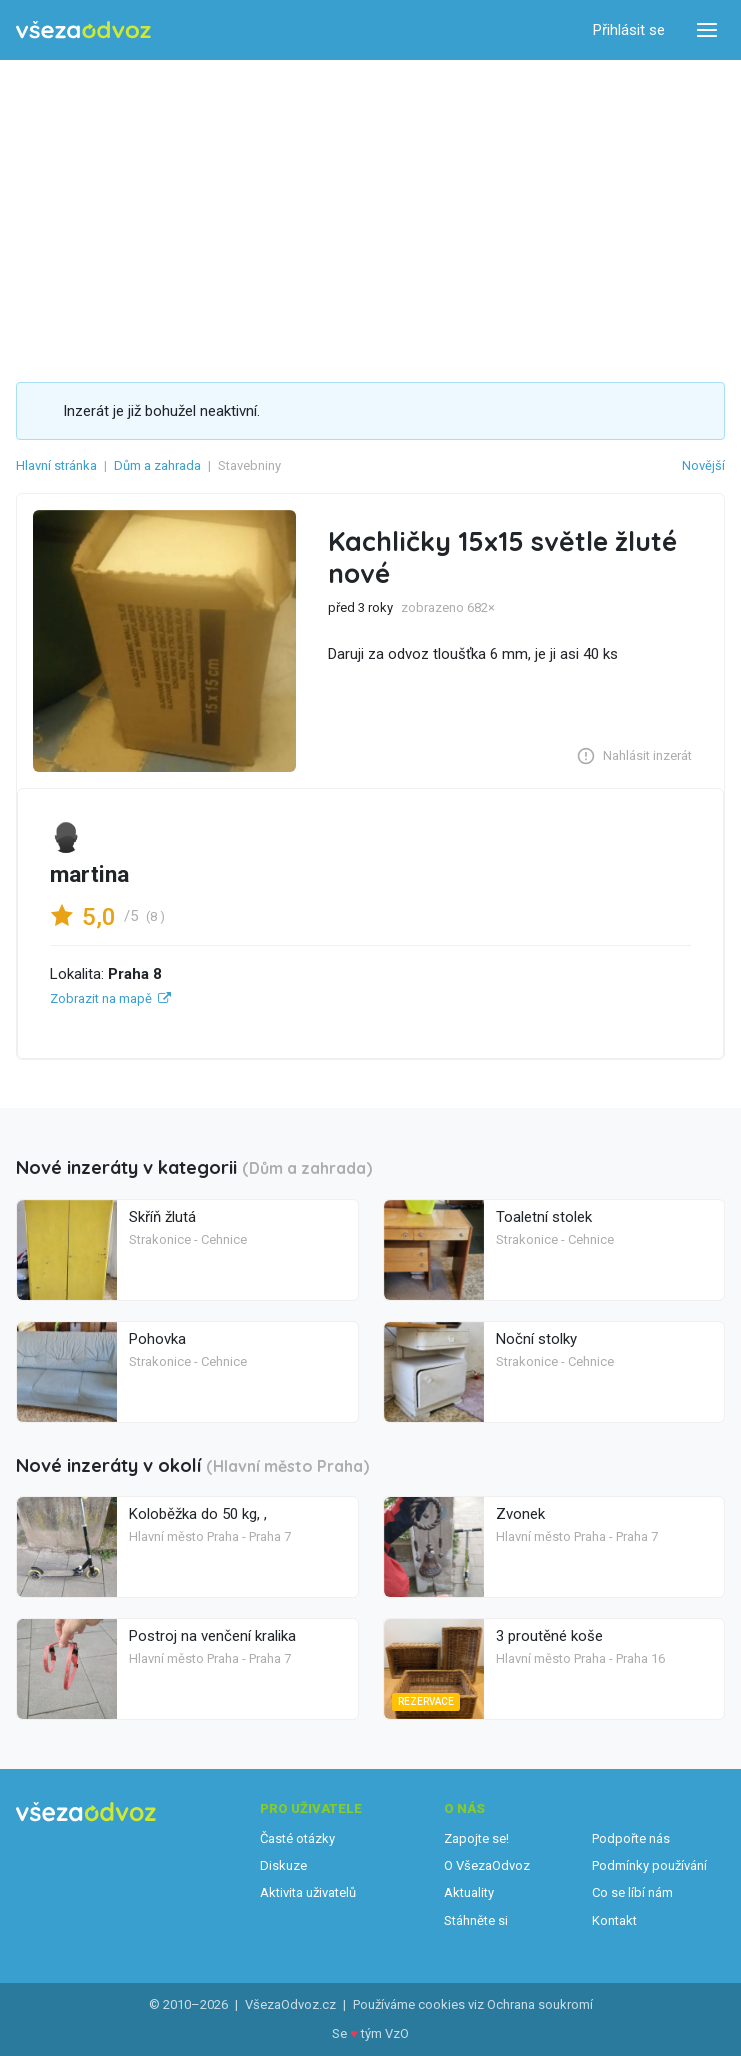 The height and width of the screenshot is (2056, 741). What do you see at coordinates (476, 1838) in the screenshot?
I see `Zapojte se!` at bounding box center [476, 1838].